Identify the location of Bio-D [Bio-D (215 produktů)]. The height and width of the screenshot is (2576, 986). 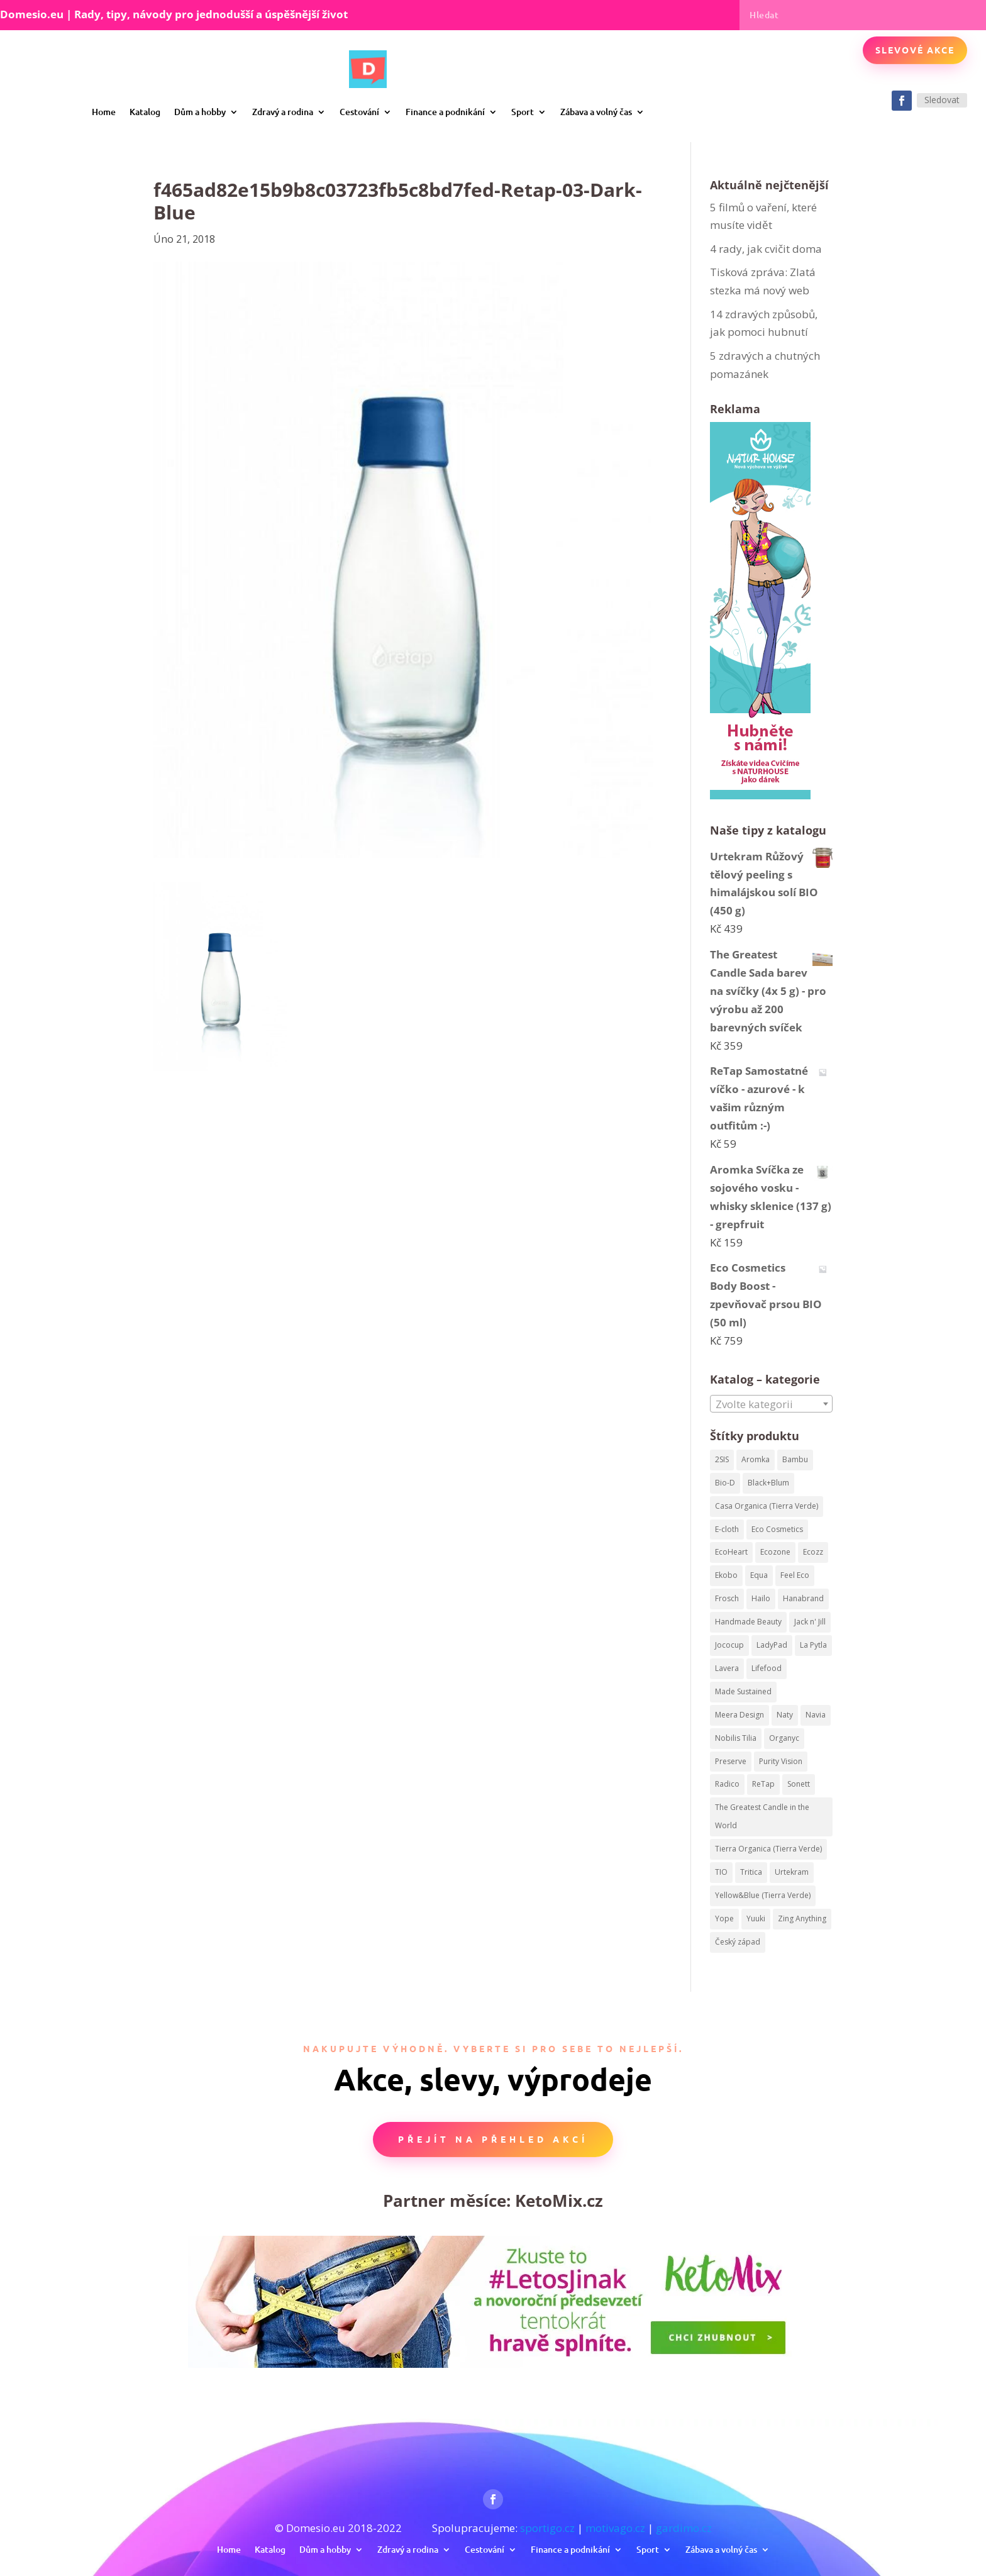
(725, 1482).